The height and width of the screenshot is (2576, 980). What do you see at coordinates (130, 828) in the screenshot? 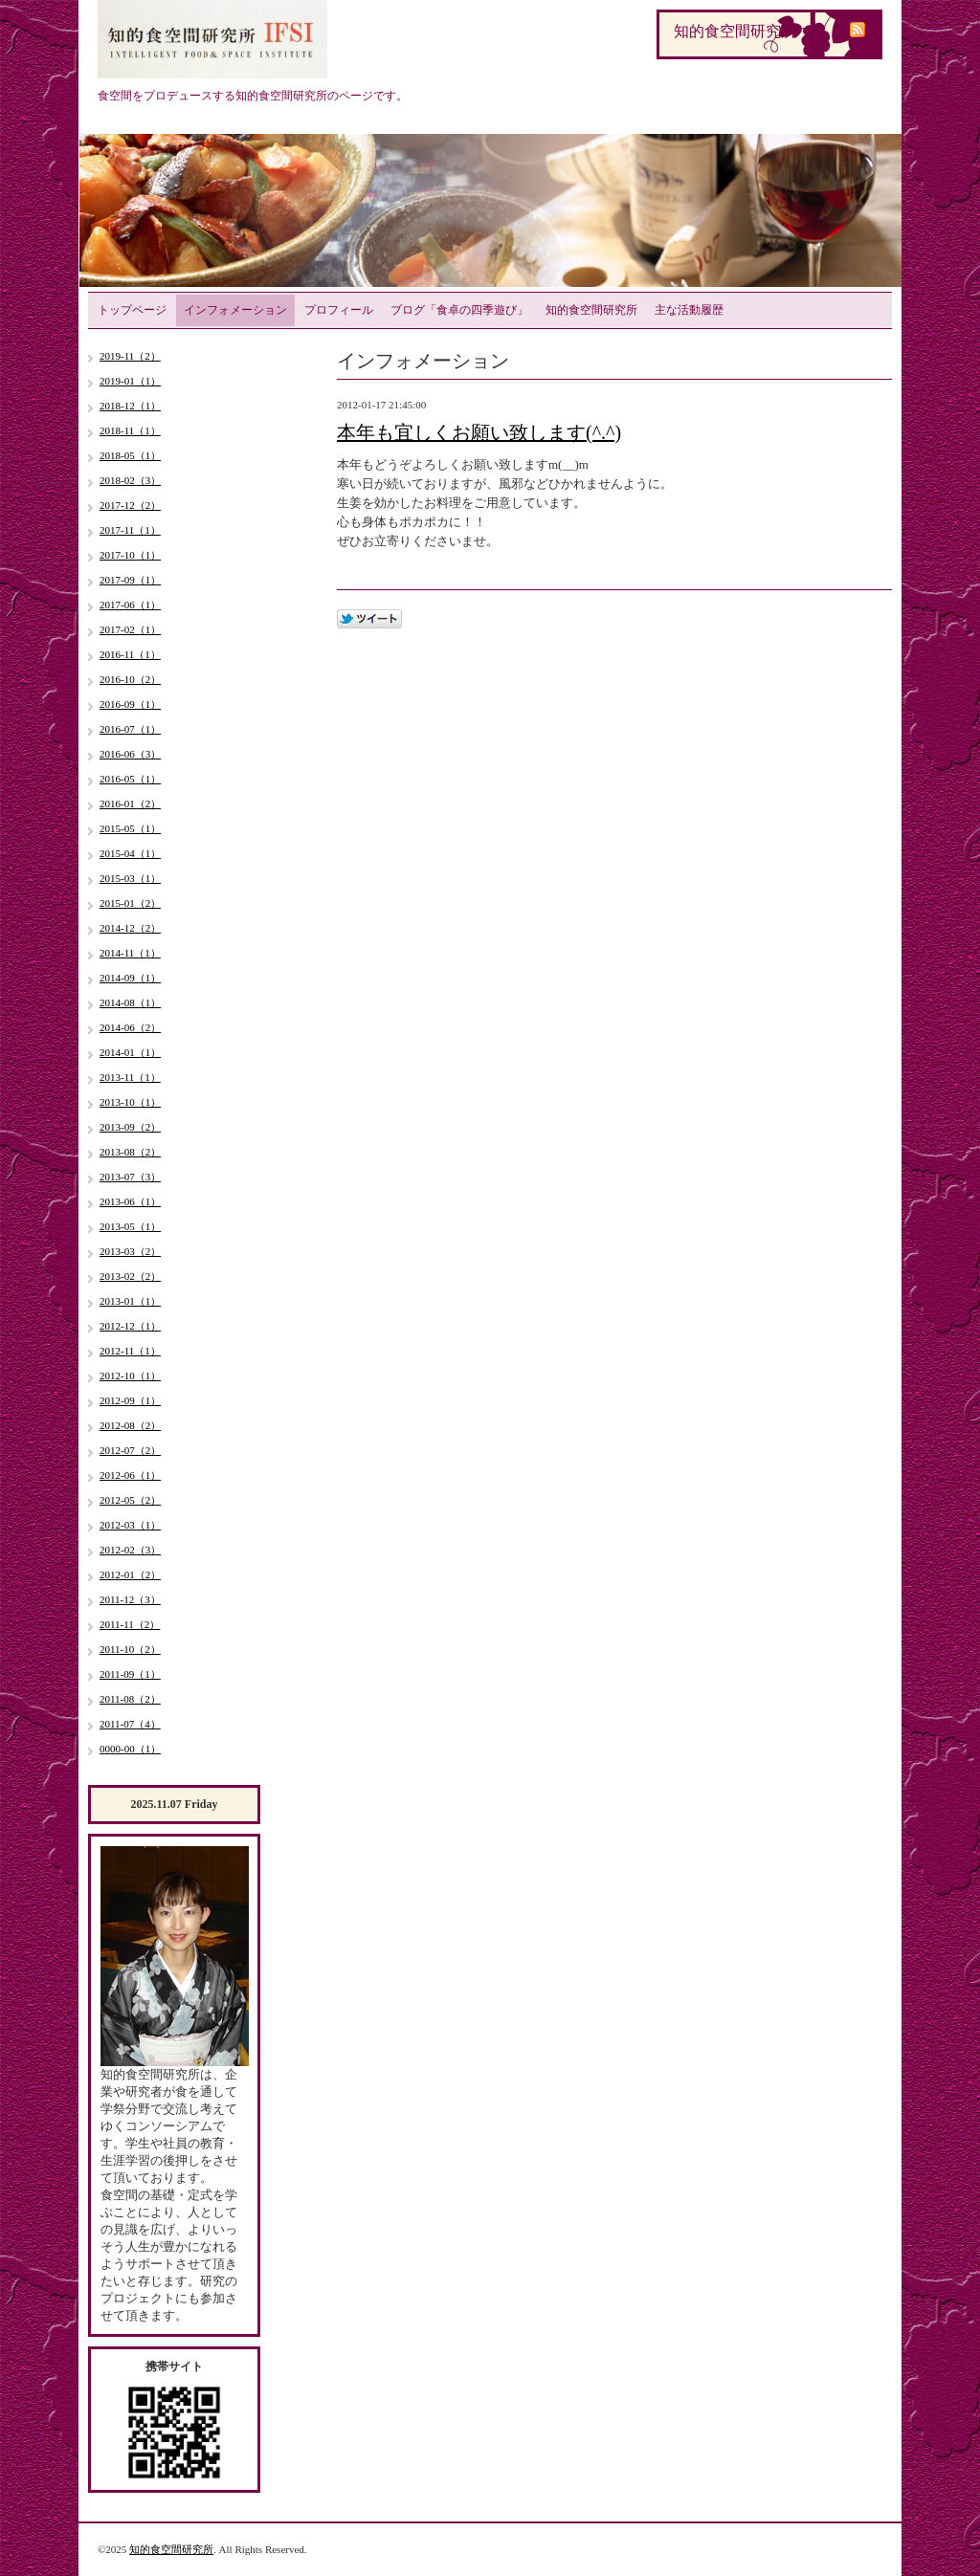
I see `2015-05（1）` at bounding box center [130, 828].